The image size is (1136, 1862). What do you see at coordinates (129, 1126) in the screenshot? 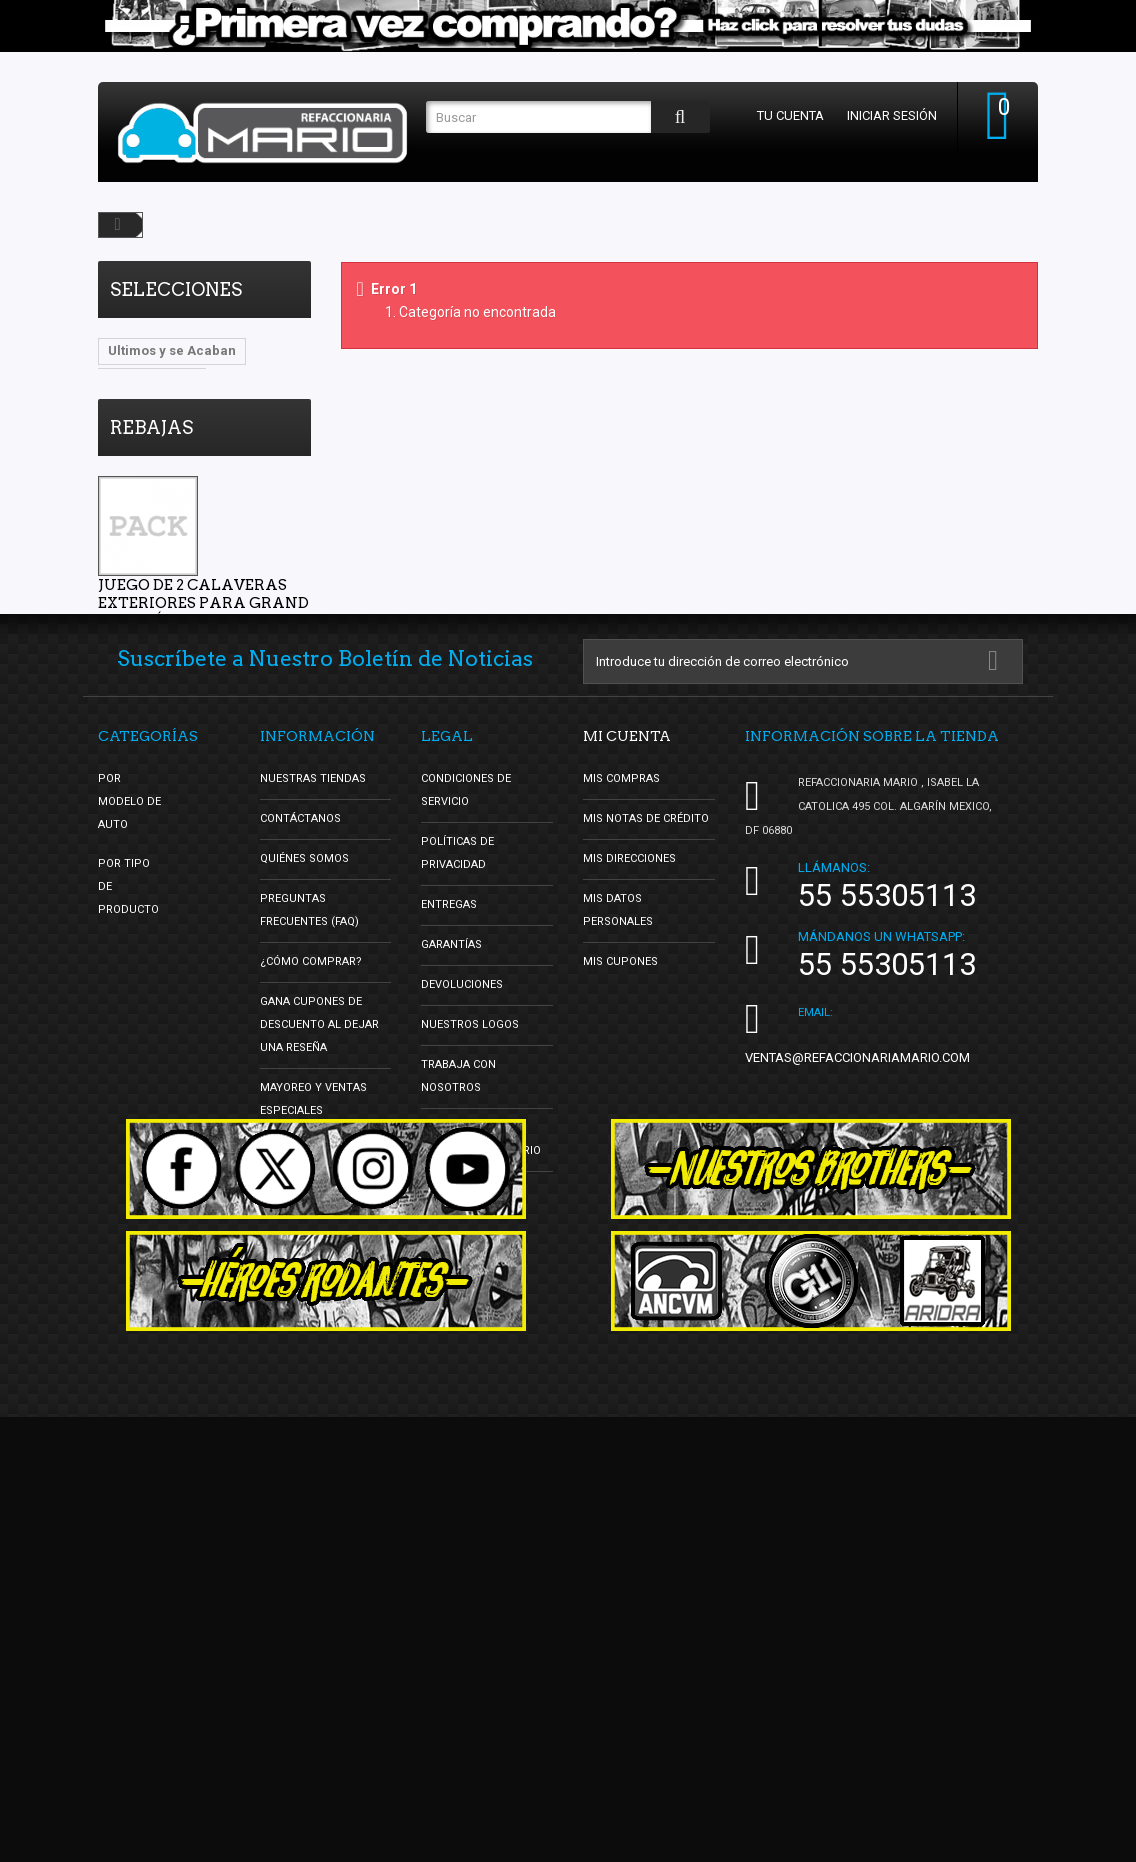
I see `Por Modelo de Auto` at bounding box center [129, 1126].